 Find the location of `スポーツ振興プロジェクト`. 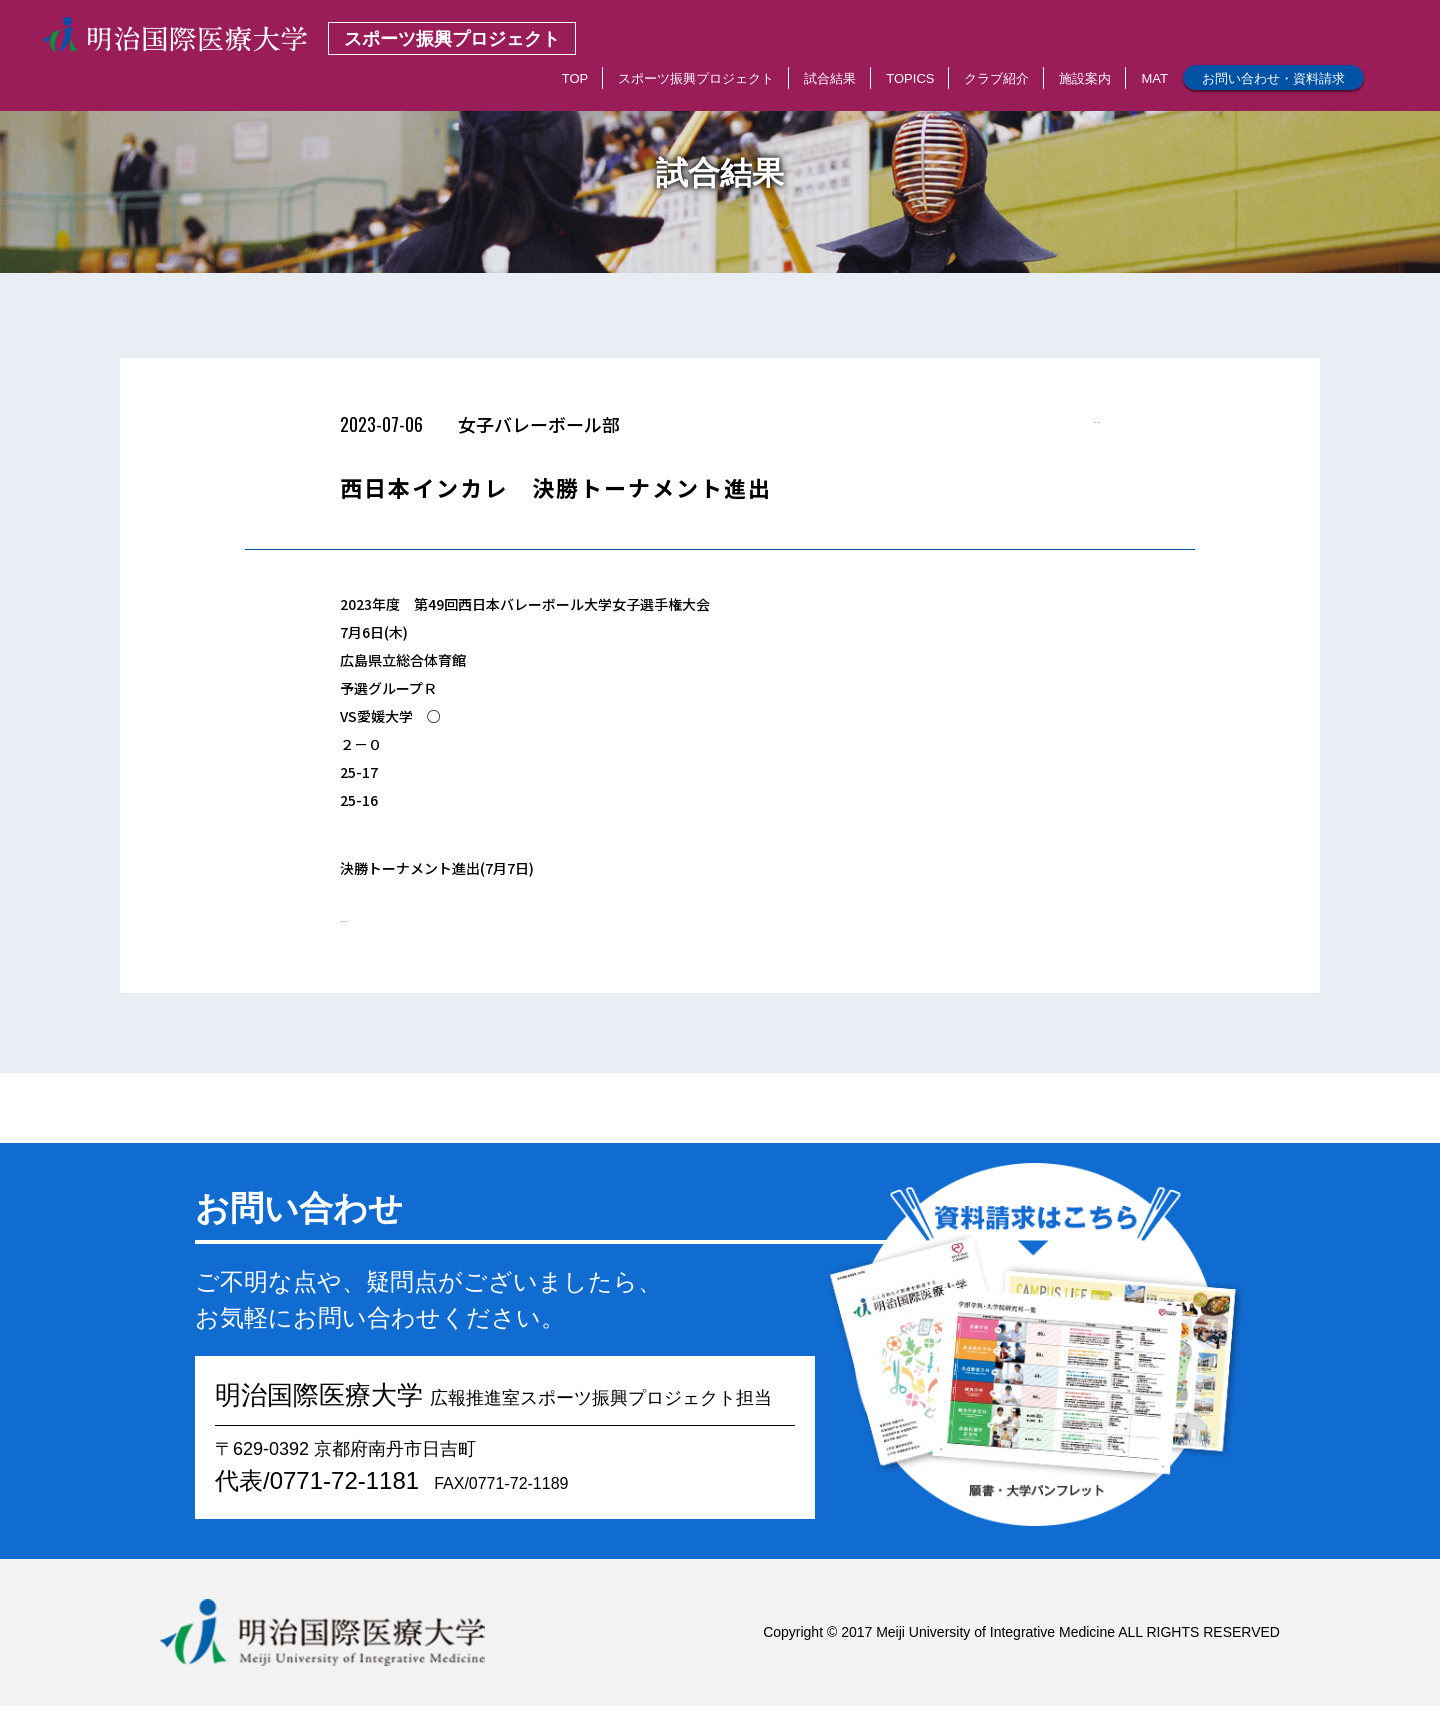

スポーツ振興プロジェクト is located at coordinates (696, 78).